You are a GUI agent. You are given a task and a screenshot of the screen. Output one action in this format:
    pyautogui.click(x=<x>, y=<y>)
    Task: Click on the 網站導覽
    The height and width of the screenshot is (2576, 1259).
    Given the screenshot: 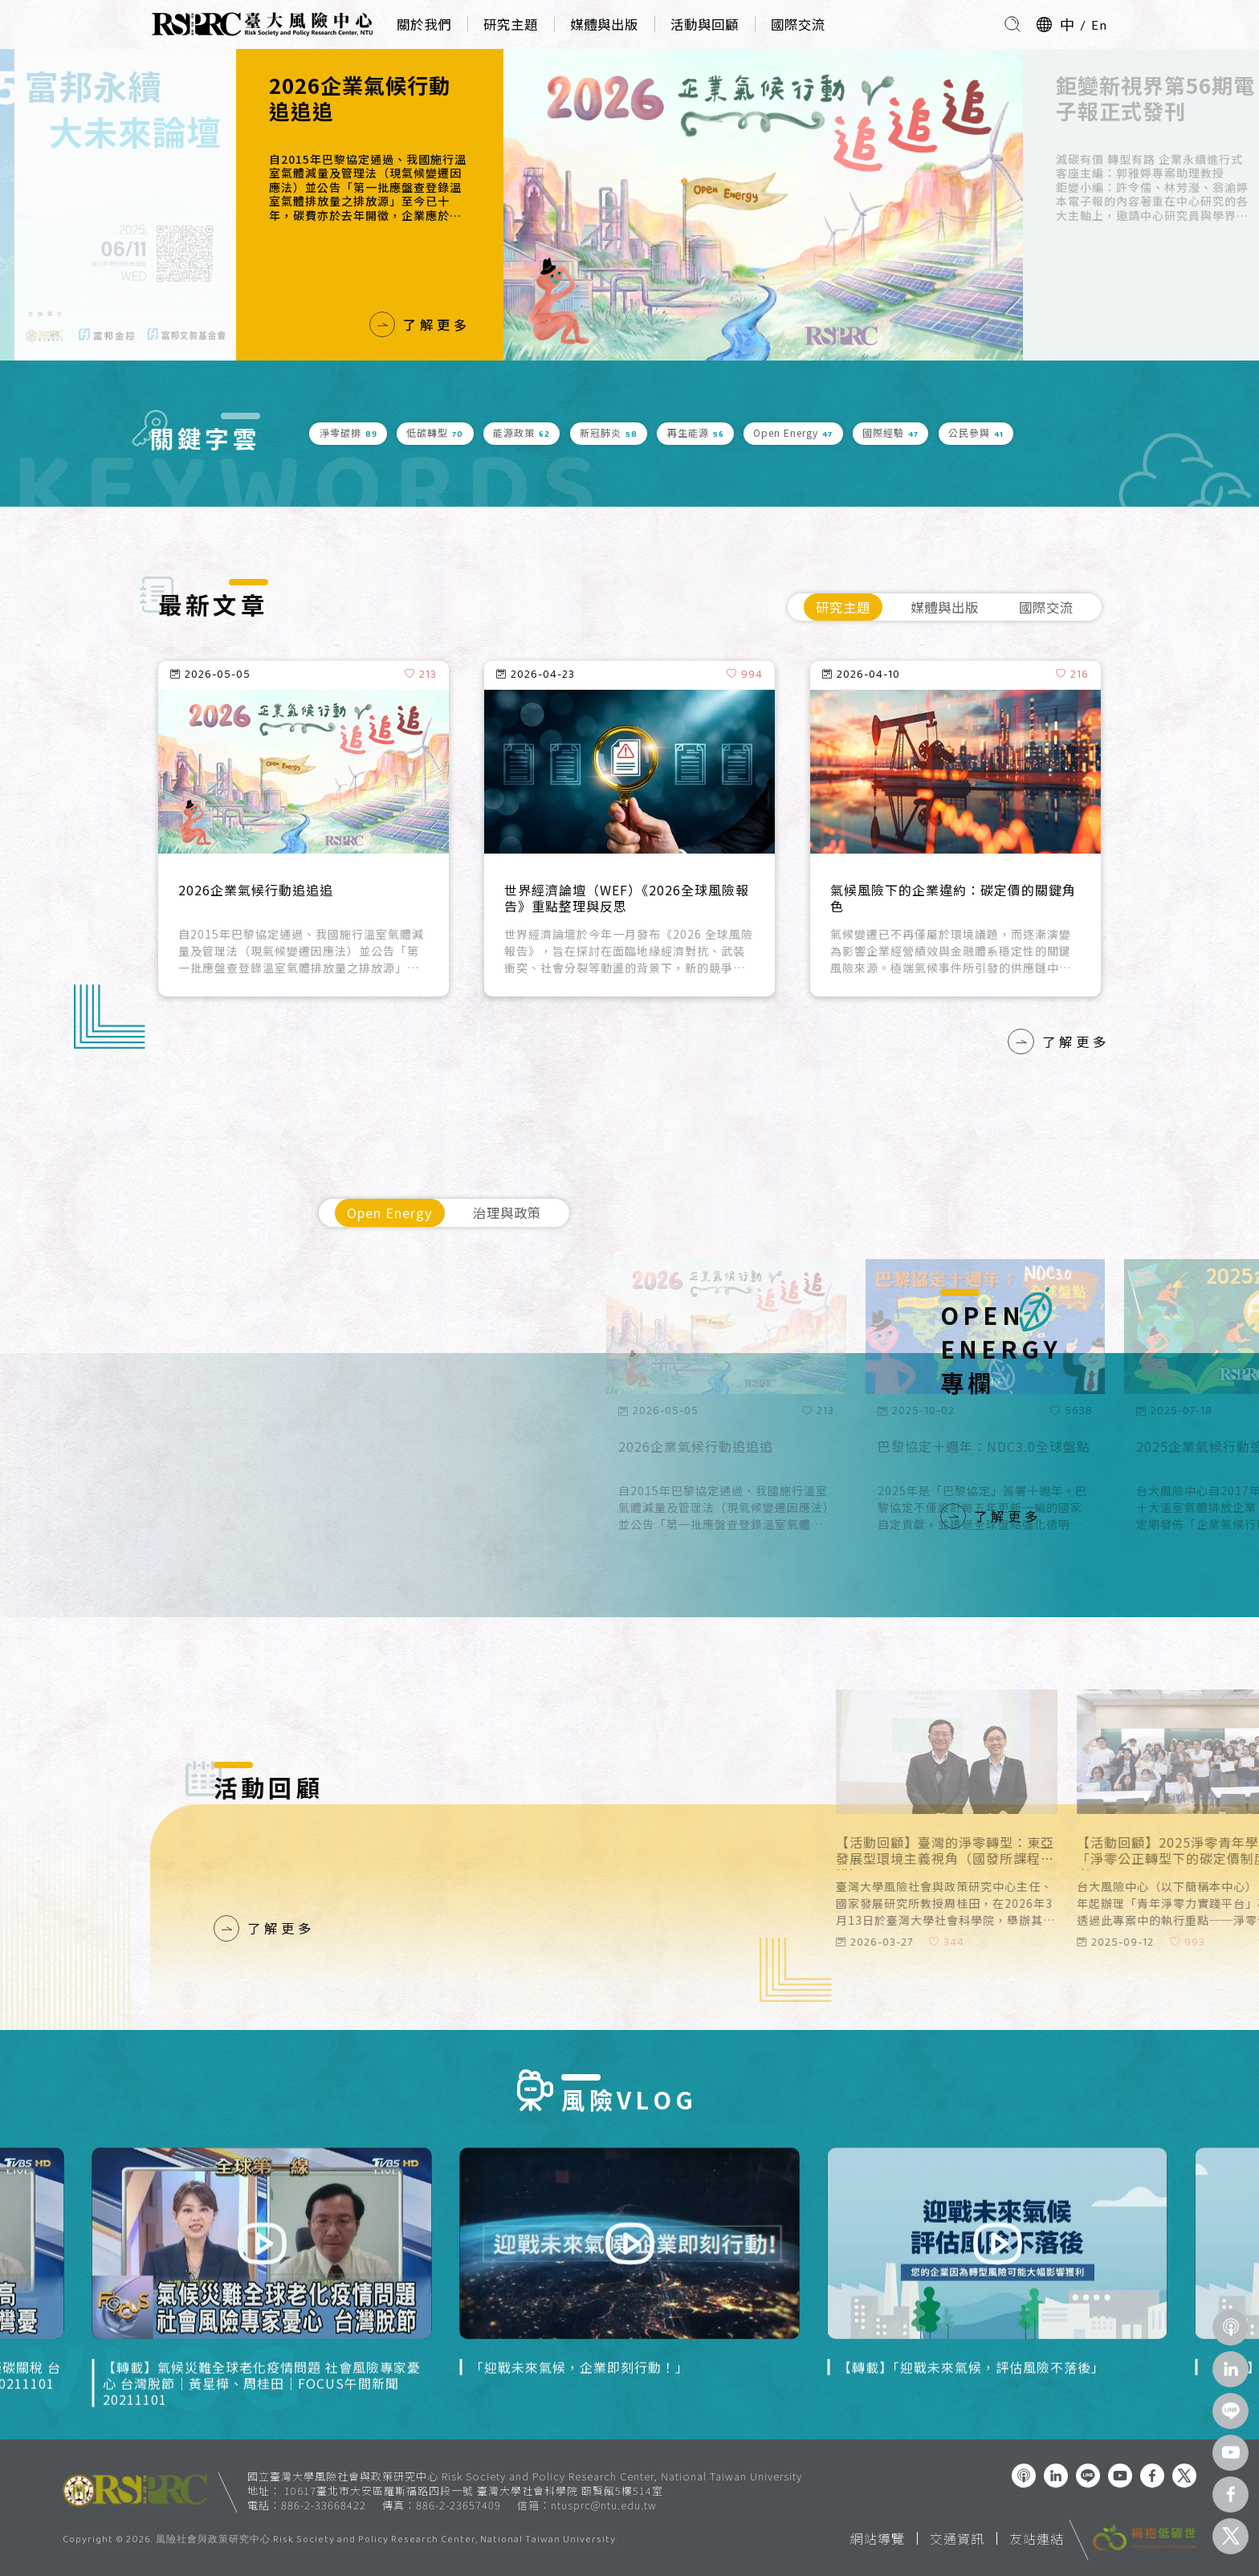 What is the action you would take?
    pyautogui.click(x=877, y=2538)
    